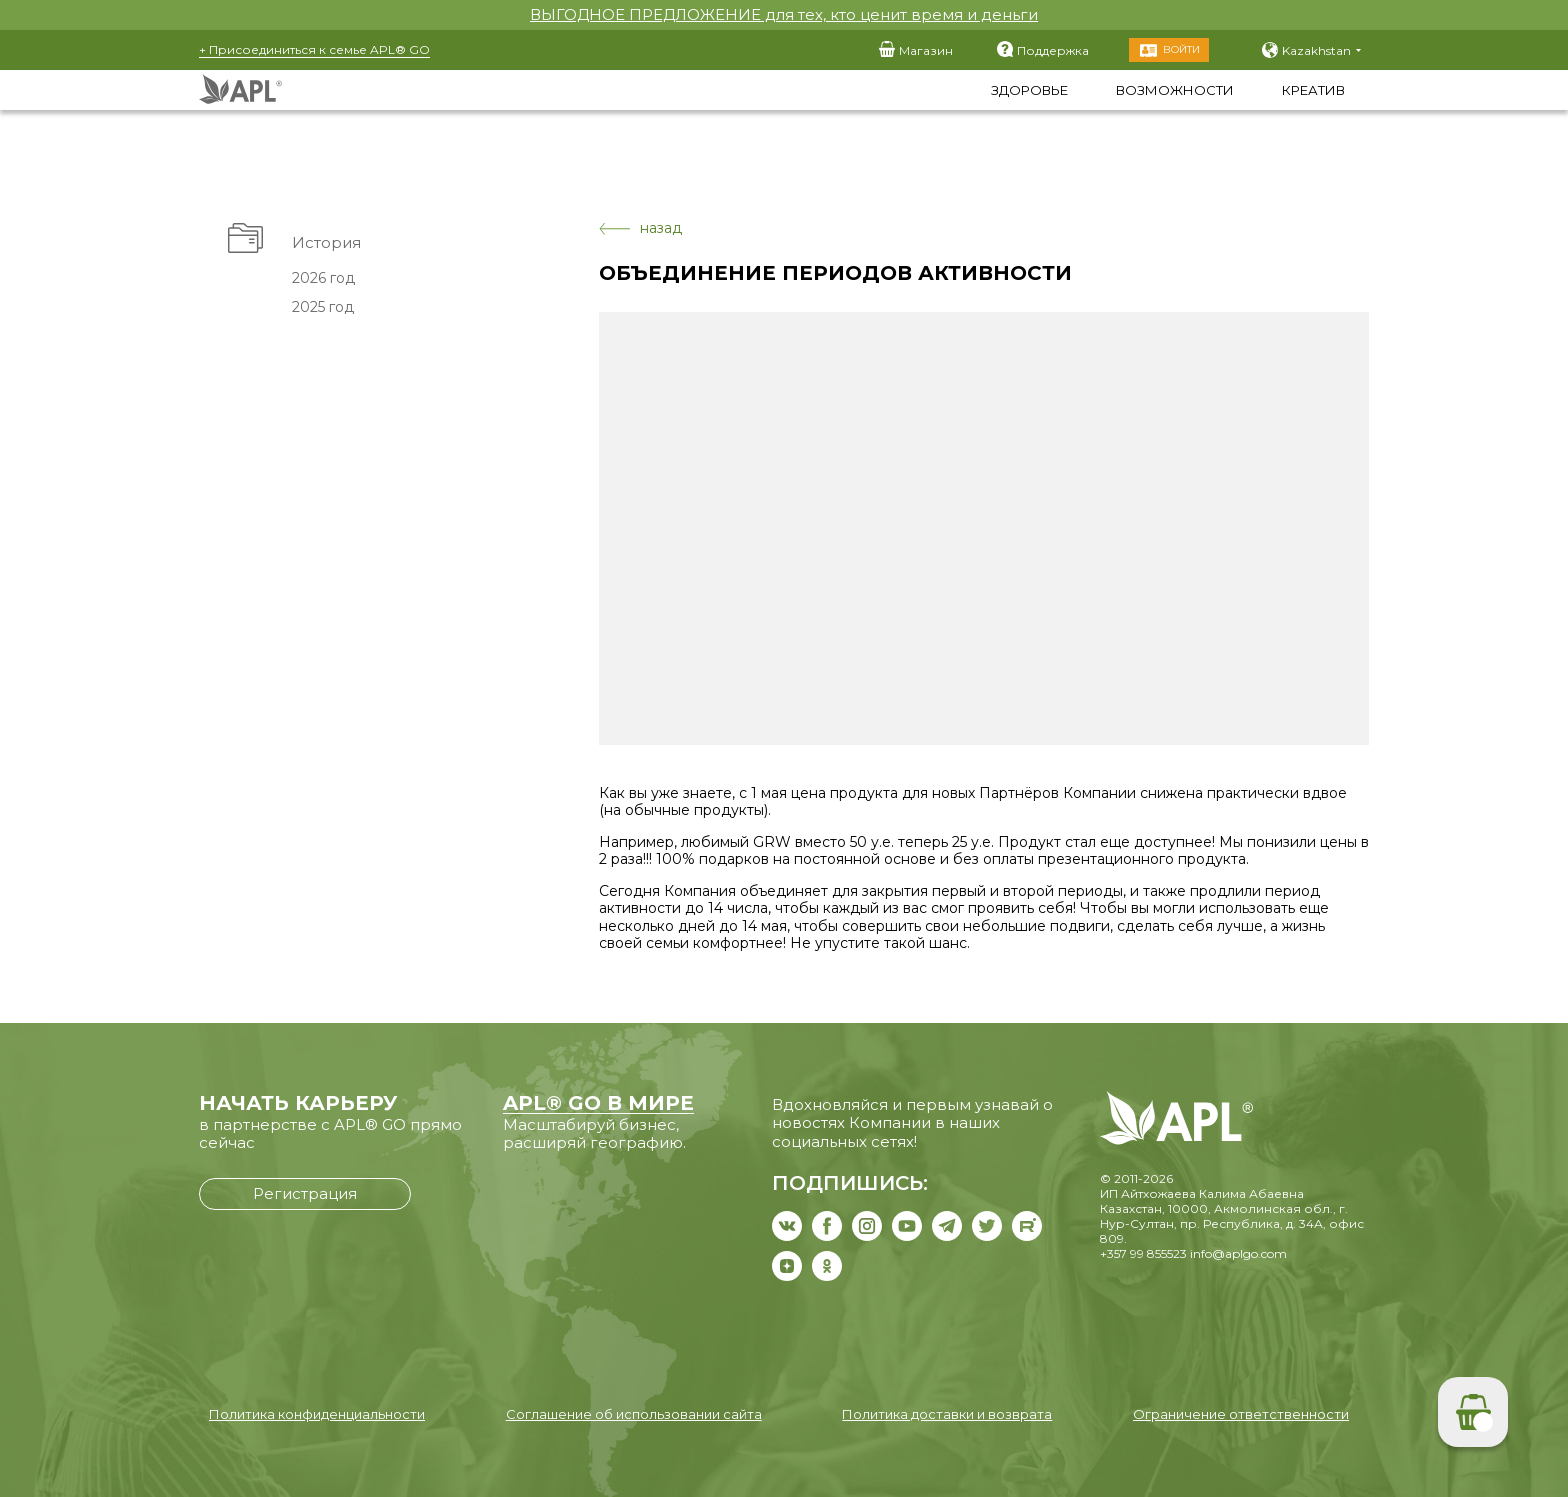  Describe the element at coordinates (1241, 1414) in the screenshot. I see `Ограничение ответственности` at that location.